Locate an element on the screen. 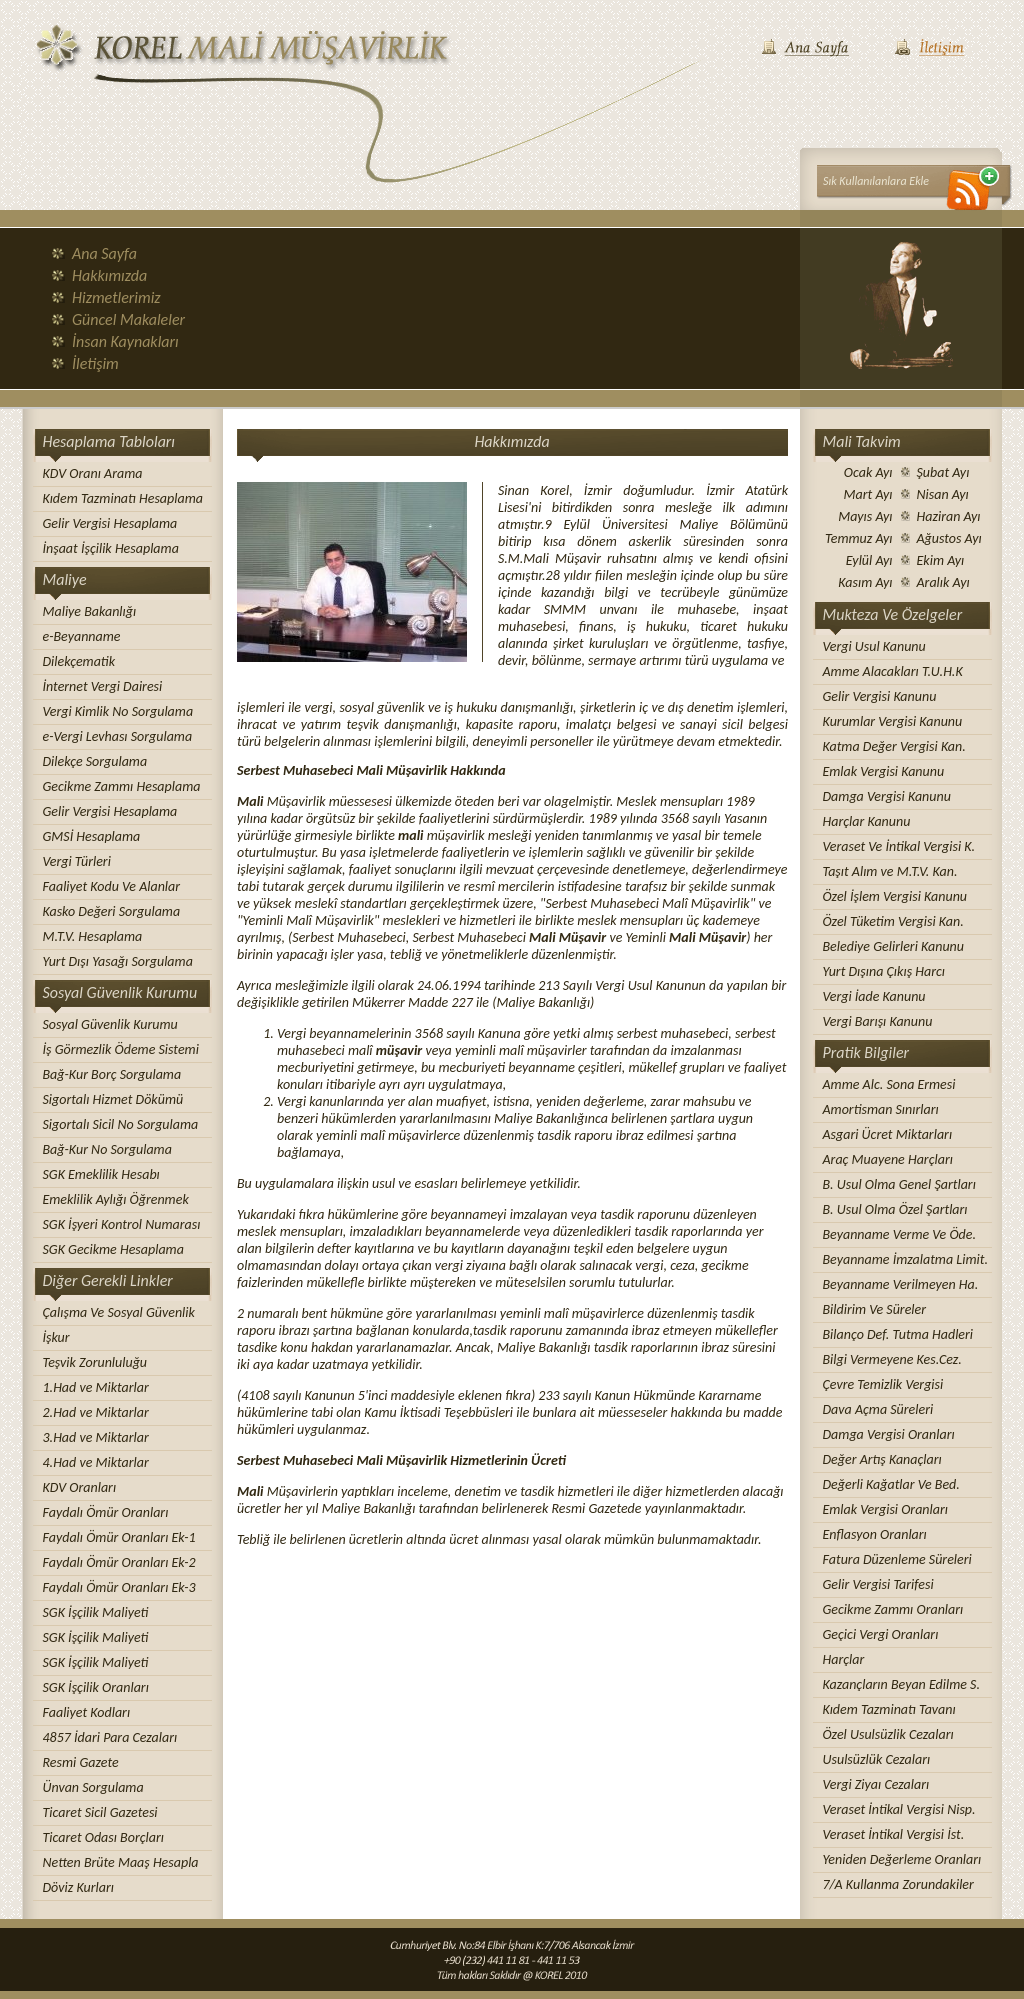  SGK Emeklilik Hesabı is located at coordinates (101, 1174).